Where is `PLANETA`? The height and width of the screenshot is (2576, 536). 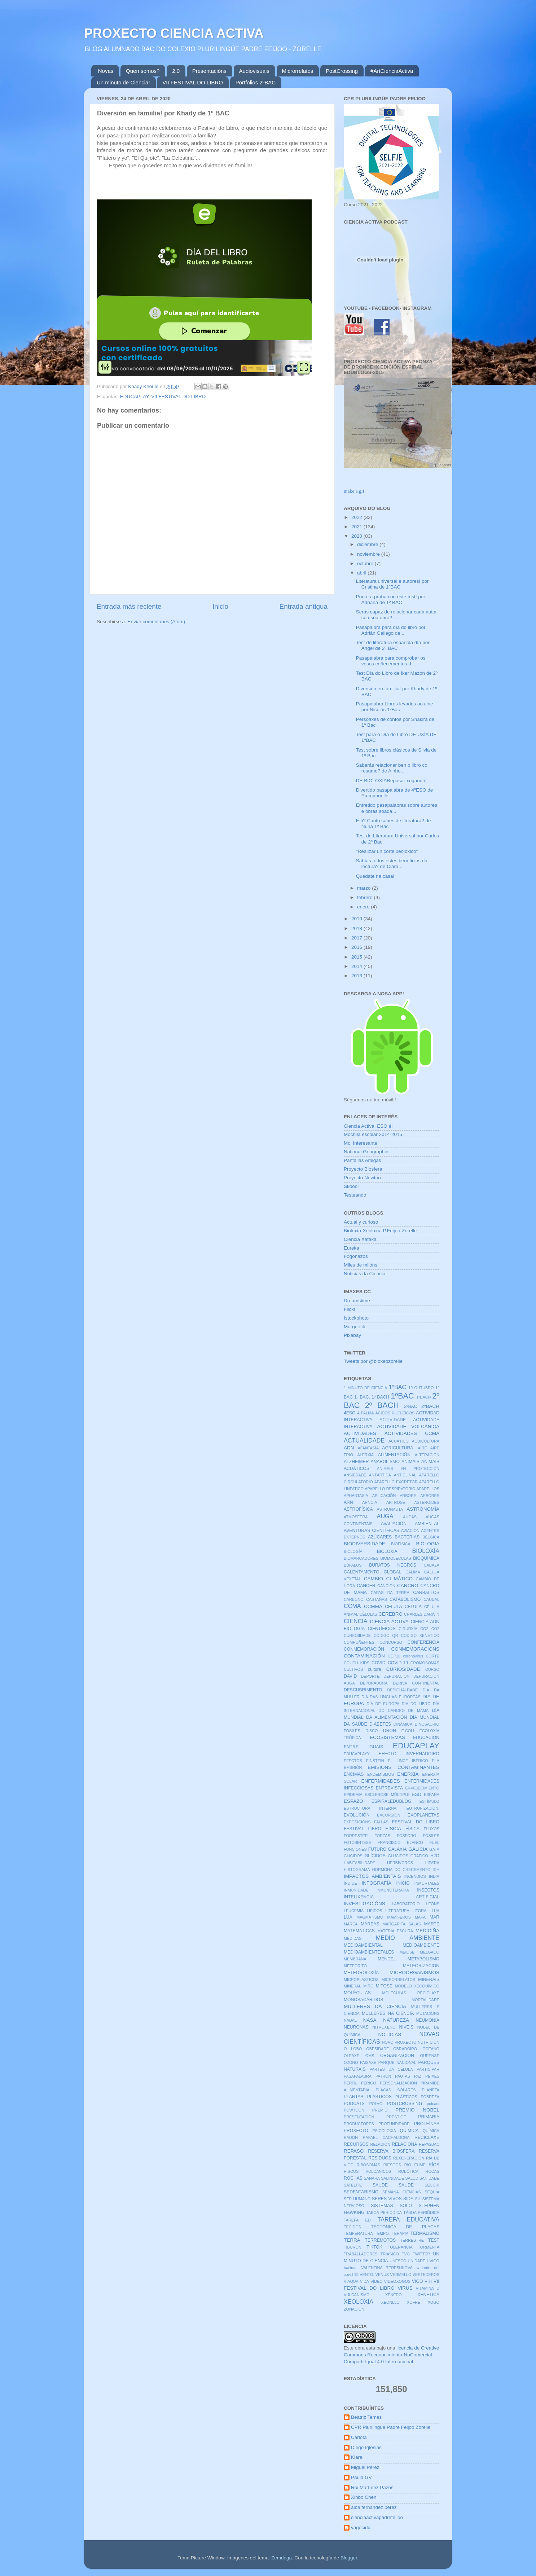 PLANETA is located at coordinates (430, 2090).